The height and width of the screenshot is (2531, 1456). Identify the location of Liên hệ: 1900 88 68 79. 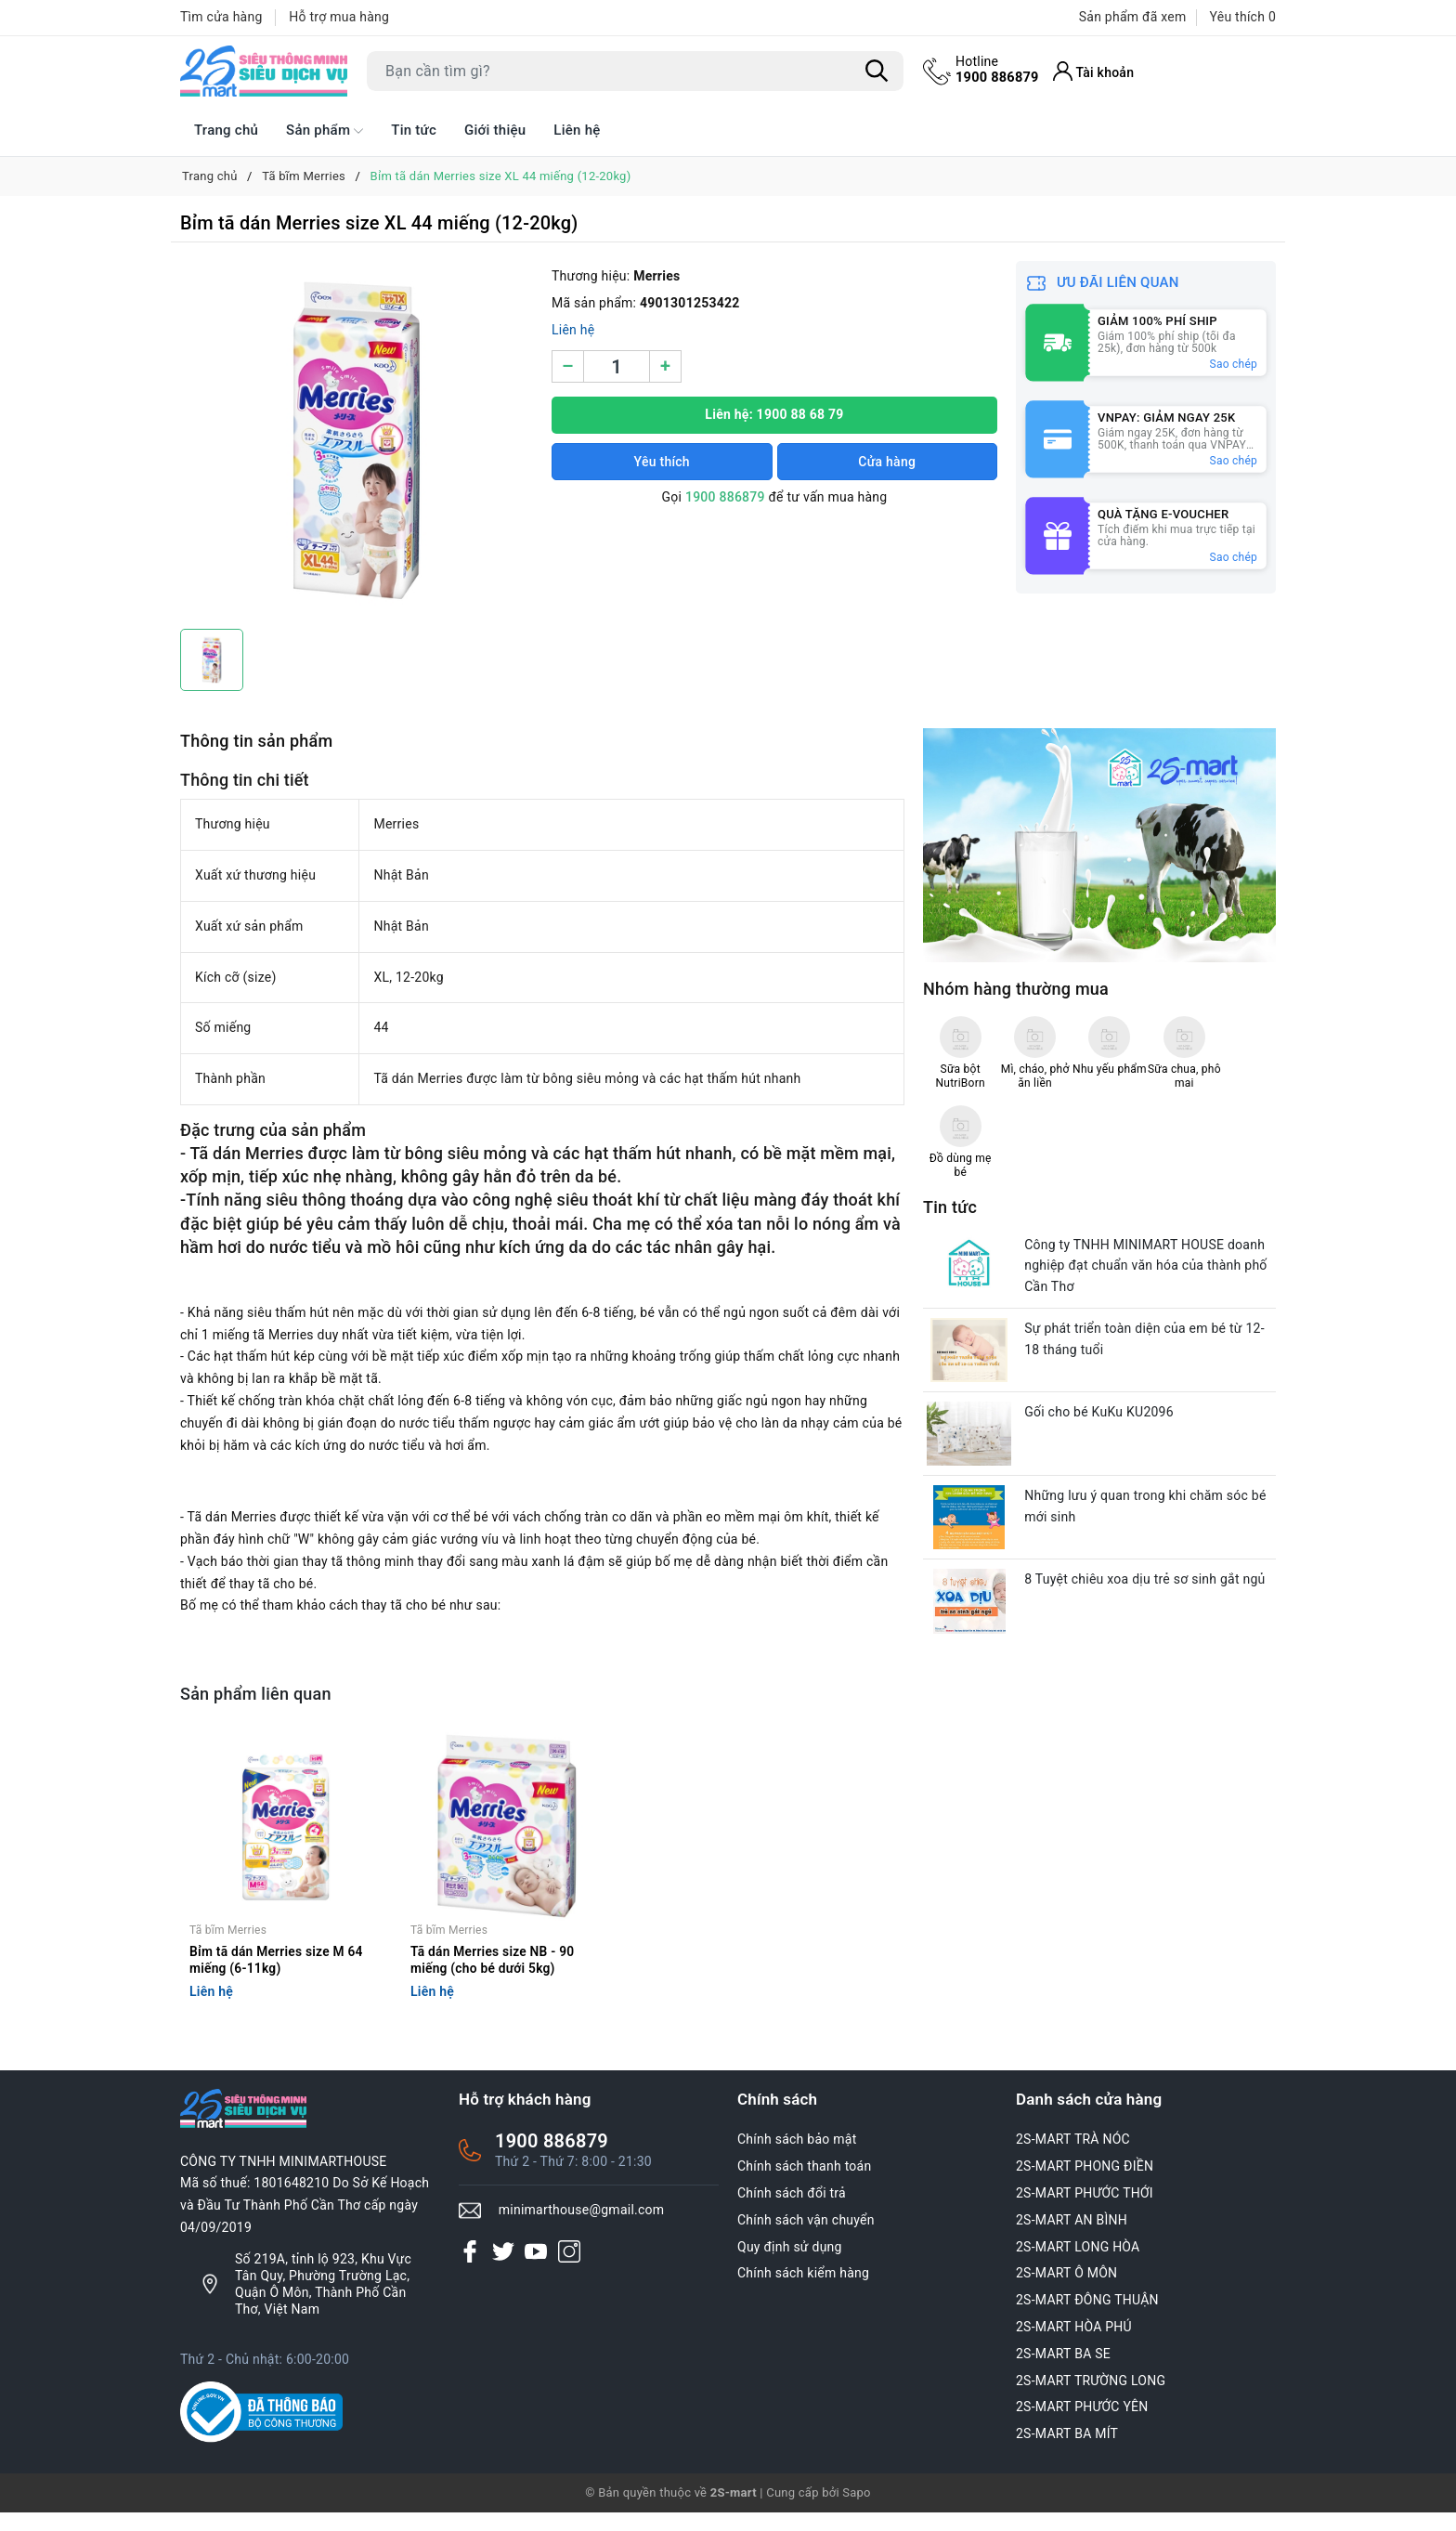
(774, 414).